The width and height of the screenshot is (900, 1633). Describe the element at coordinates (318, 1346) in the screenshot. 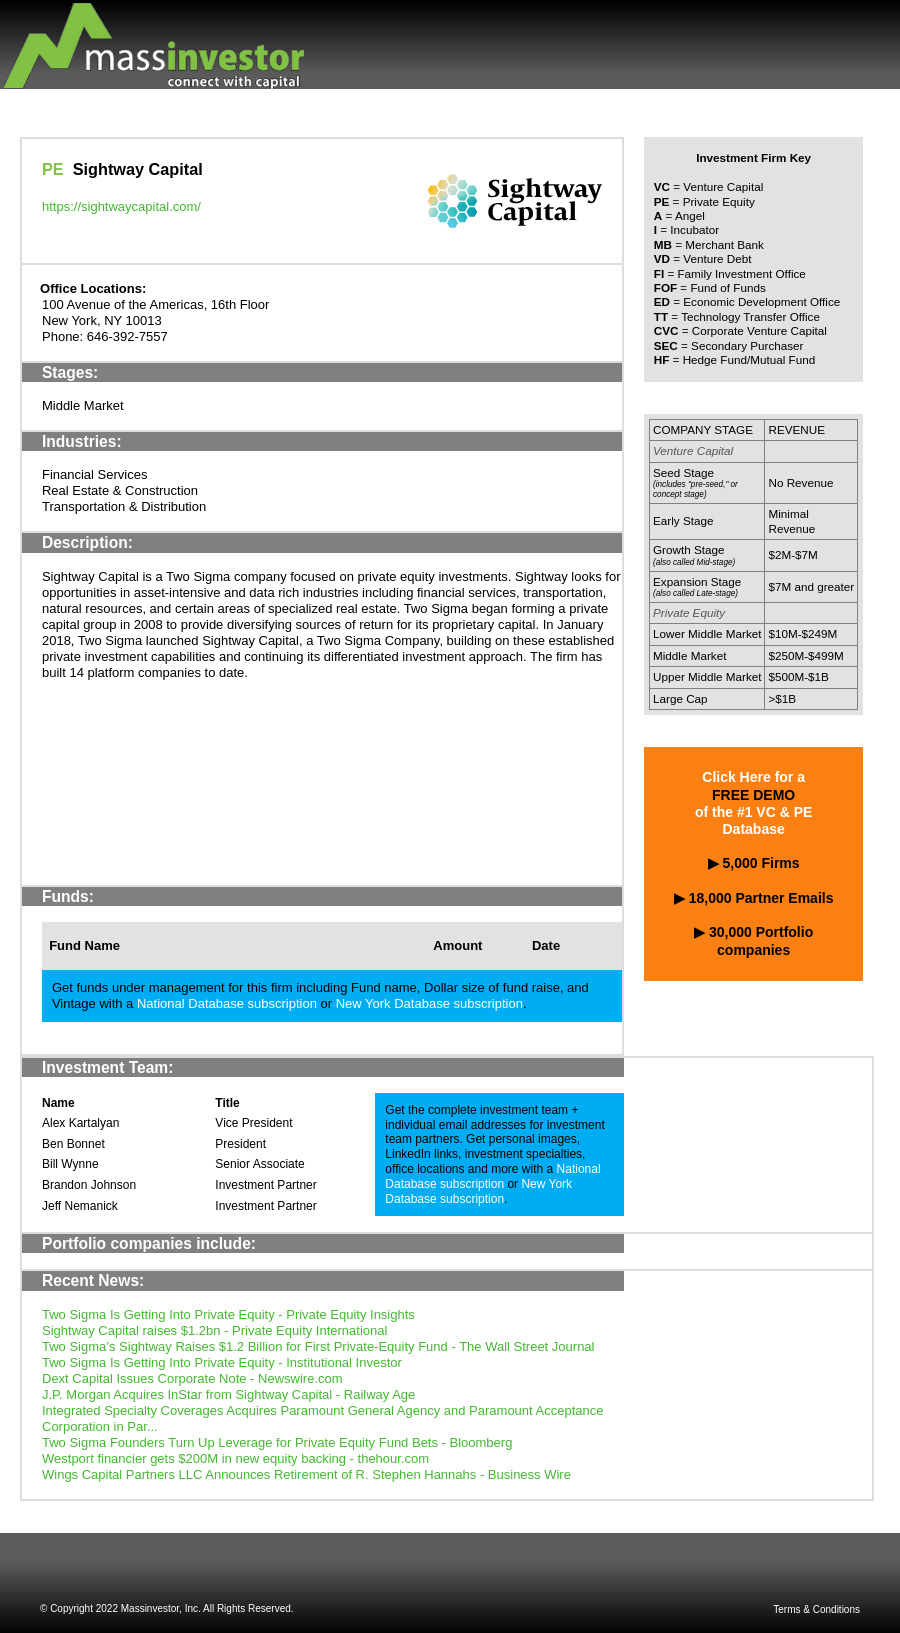

I see `Two Sigma’s Sightway Raises $1.2 Billion for First Private-Equity Fund - The Wall Street Journal` at that location.